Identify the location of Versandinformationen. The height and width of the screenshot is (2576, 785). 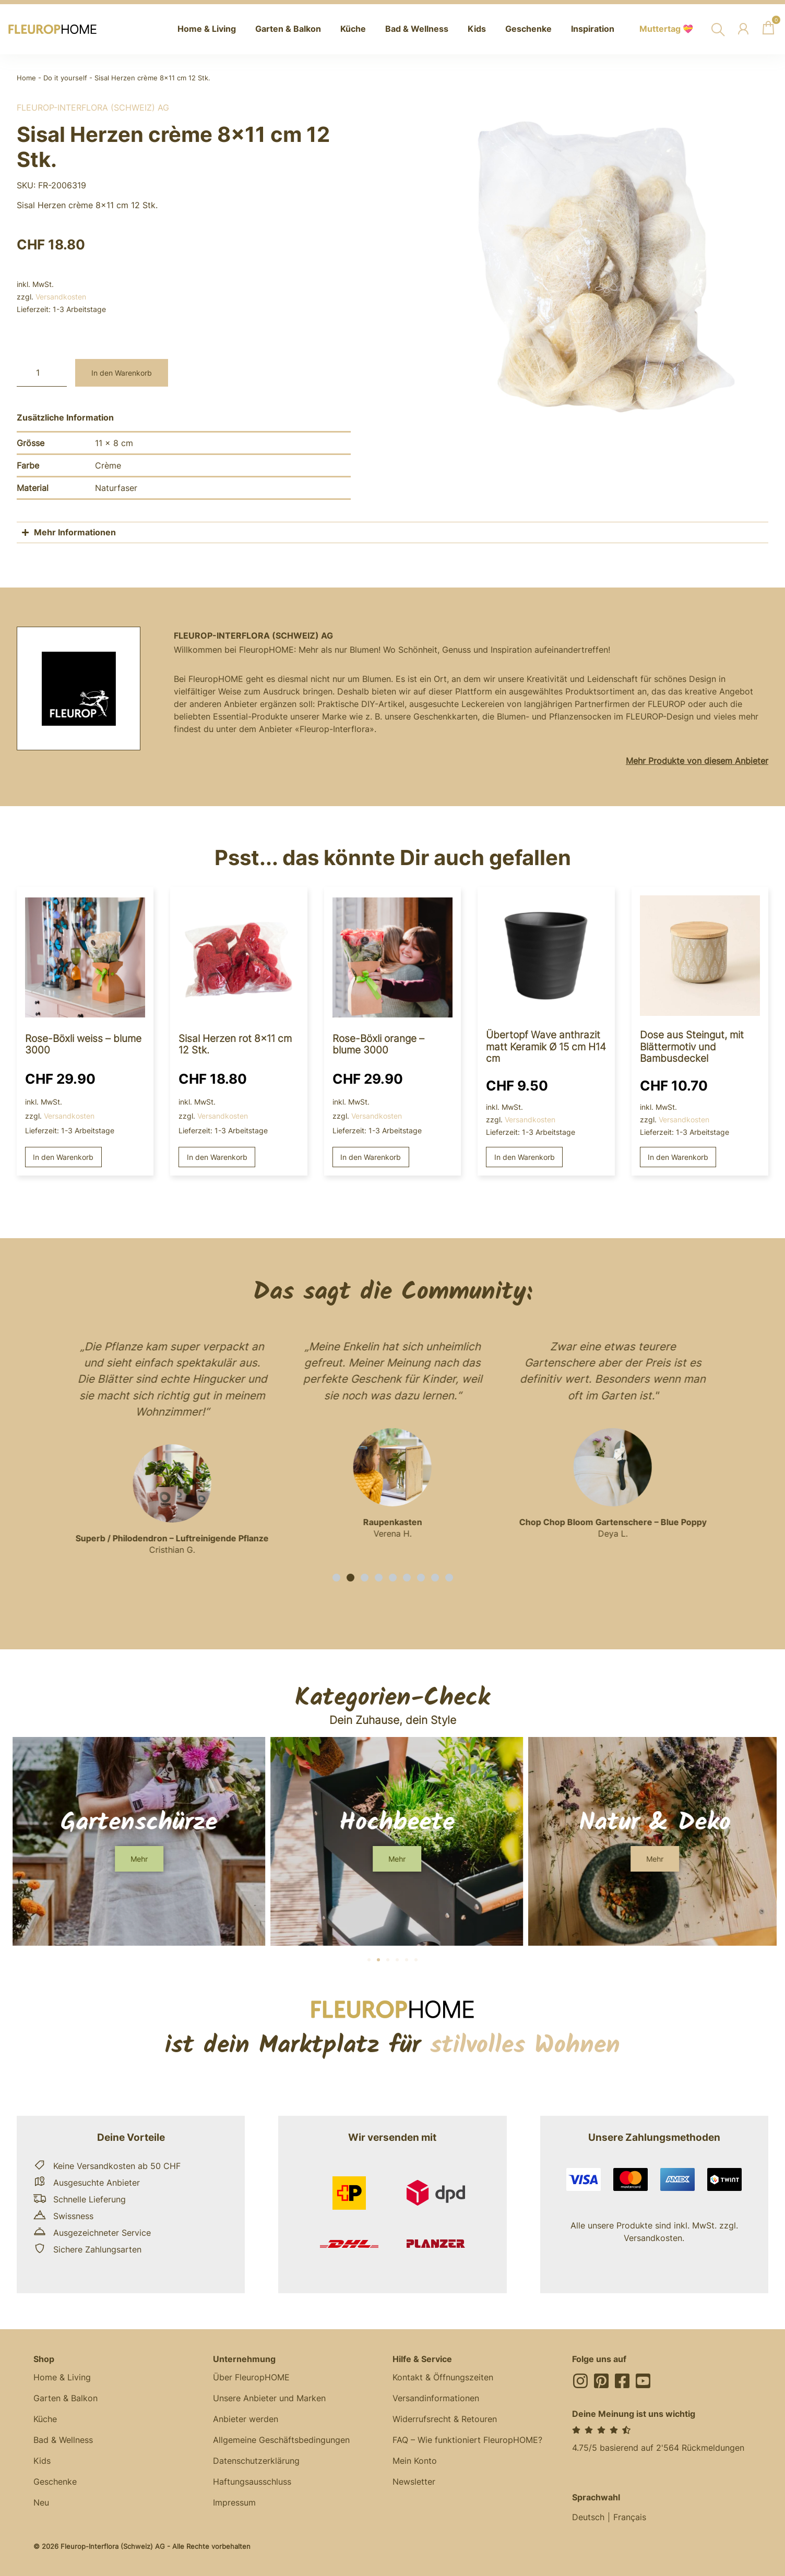
(435, 2398).